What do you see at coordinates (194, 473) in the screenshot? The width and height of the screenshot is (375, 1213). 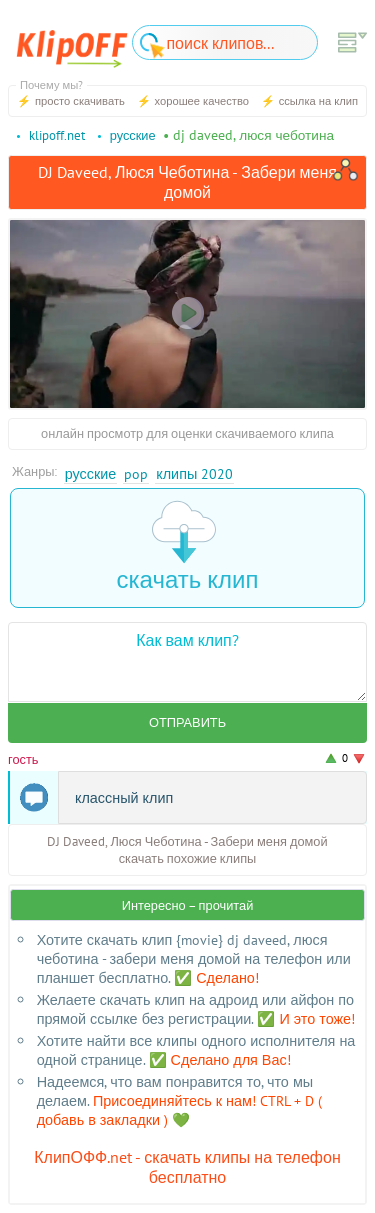 I see `Клипы 2020` at bounding box center [194, 473].